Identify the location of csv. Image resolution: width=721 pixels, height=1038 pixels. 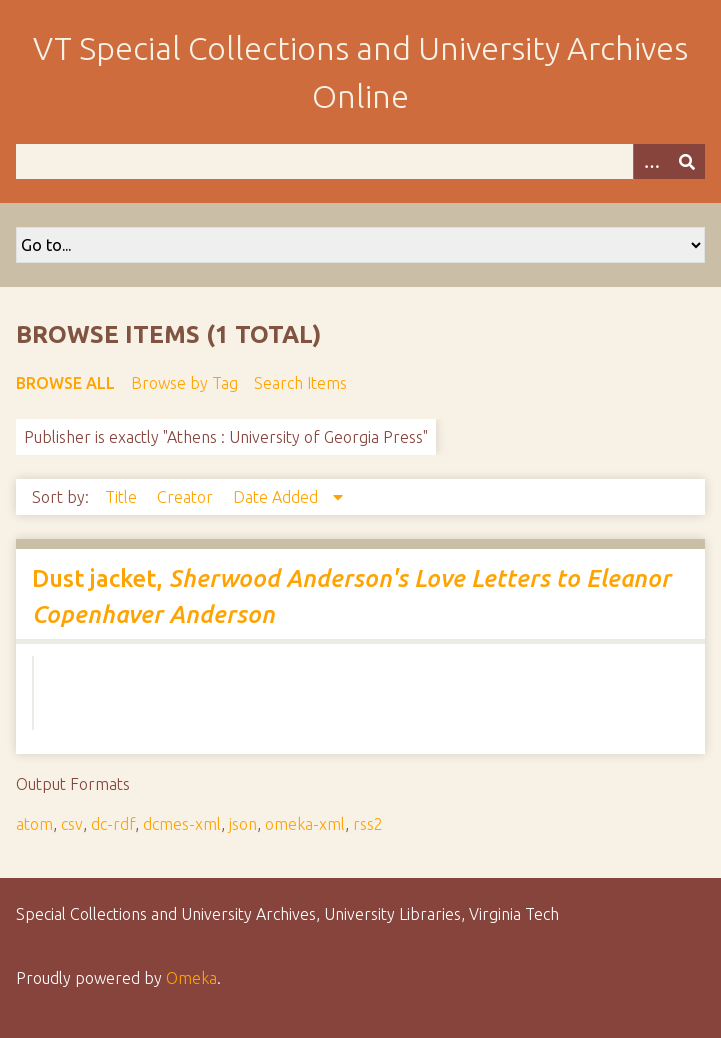
(72, 824).